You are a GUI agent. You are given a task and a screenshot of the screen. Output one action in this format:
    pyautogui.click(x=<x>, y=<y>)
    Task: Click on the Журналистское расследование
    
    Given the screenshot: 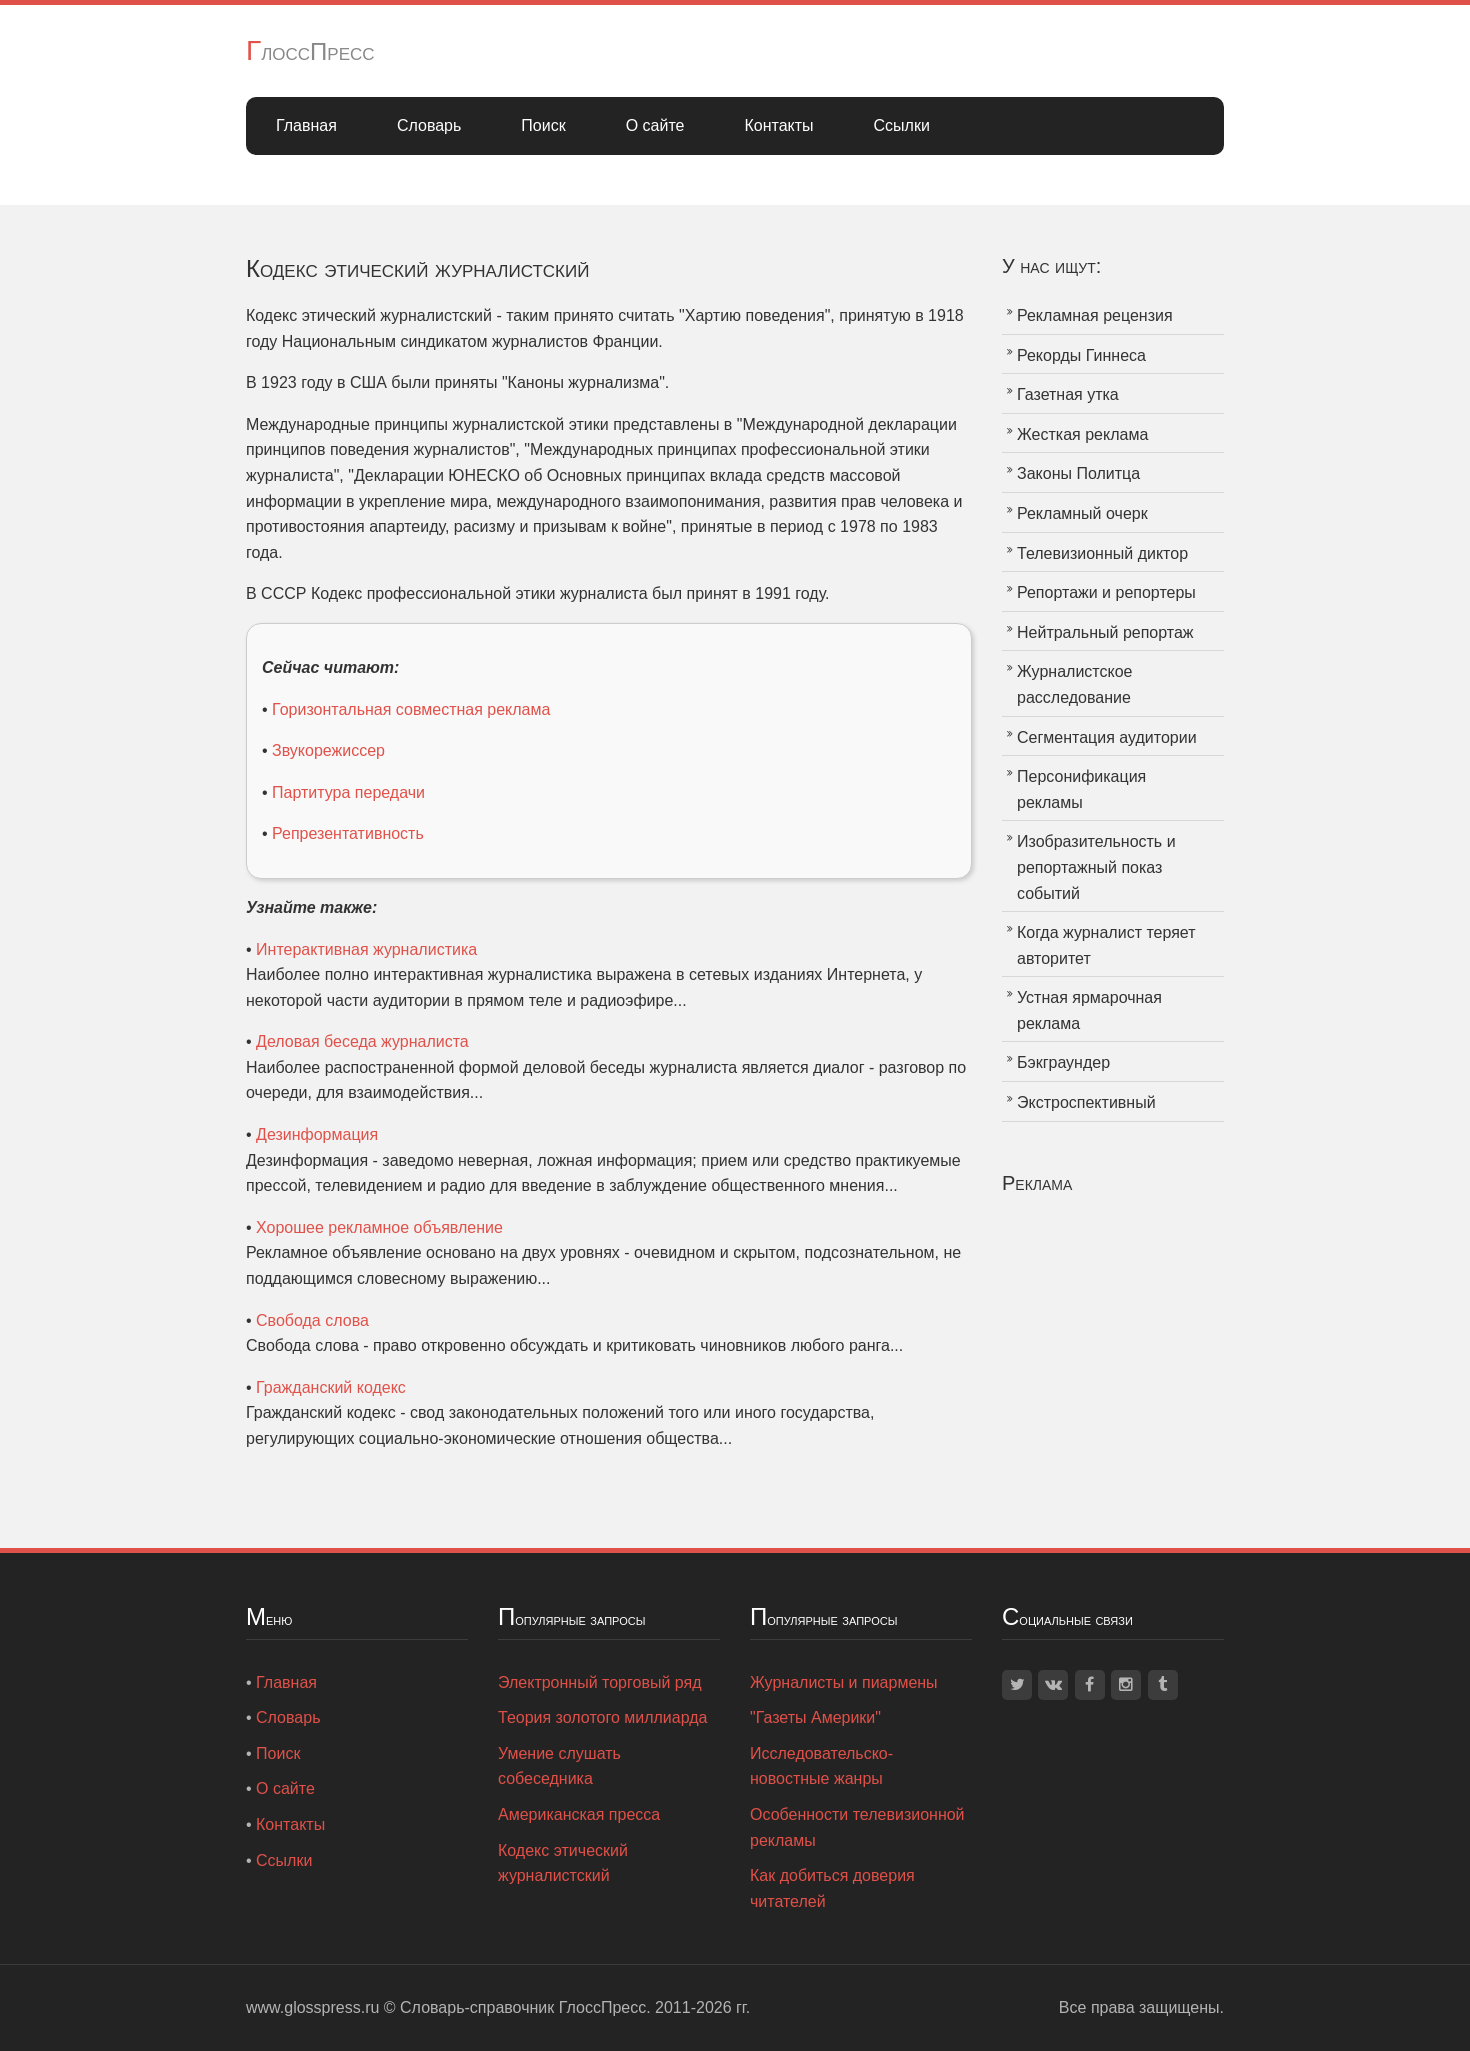 What is the action you would take?
    pyautogui.click(x=1074, y=684)
    